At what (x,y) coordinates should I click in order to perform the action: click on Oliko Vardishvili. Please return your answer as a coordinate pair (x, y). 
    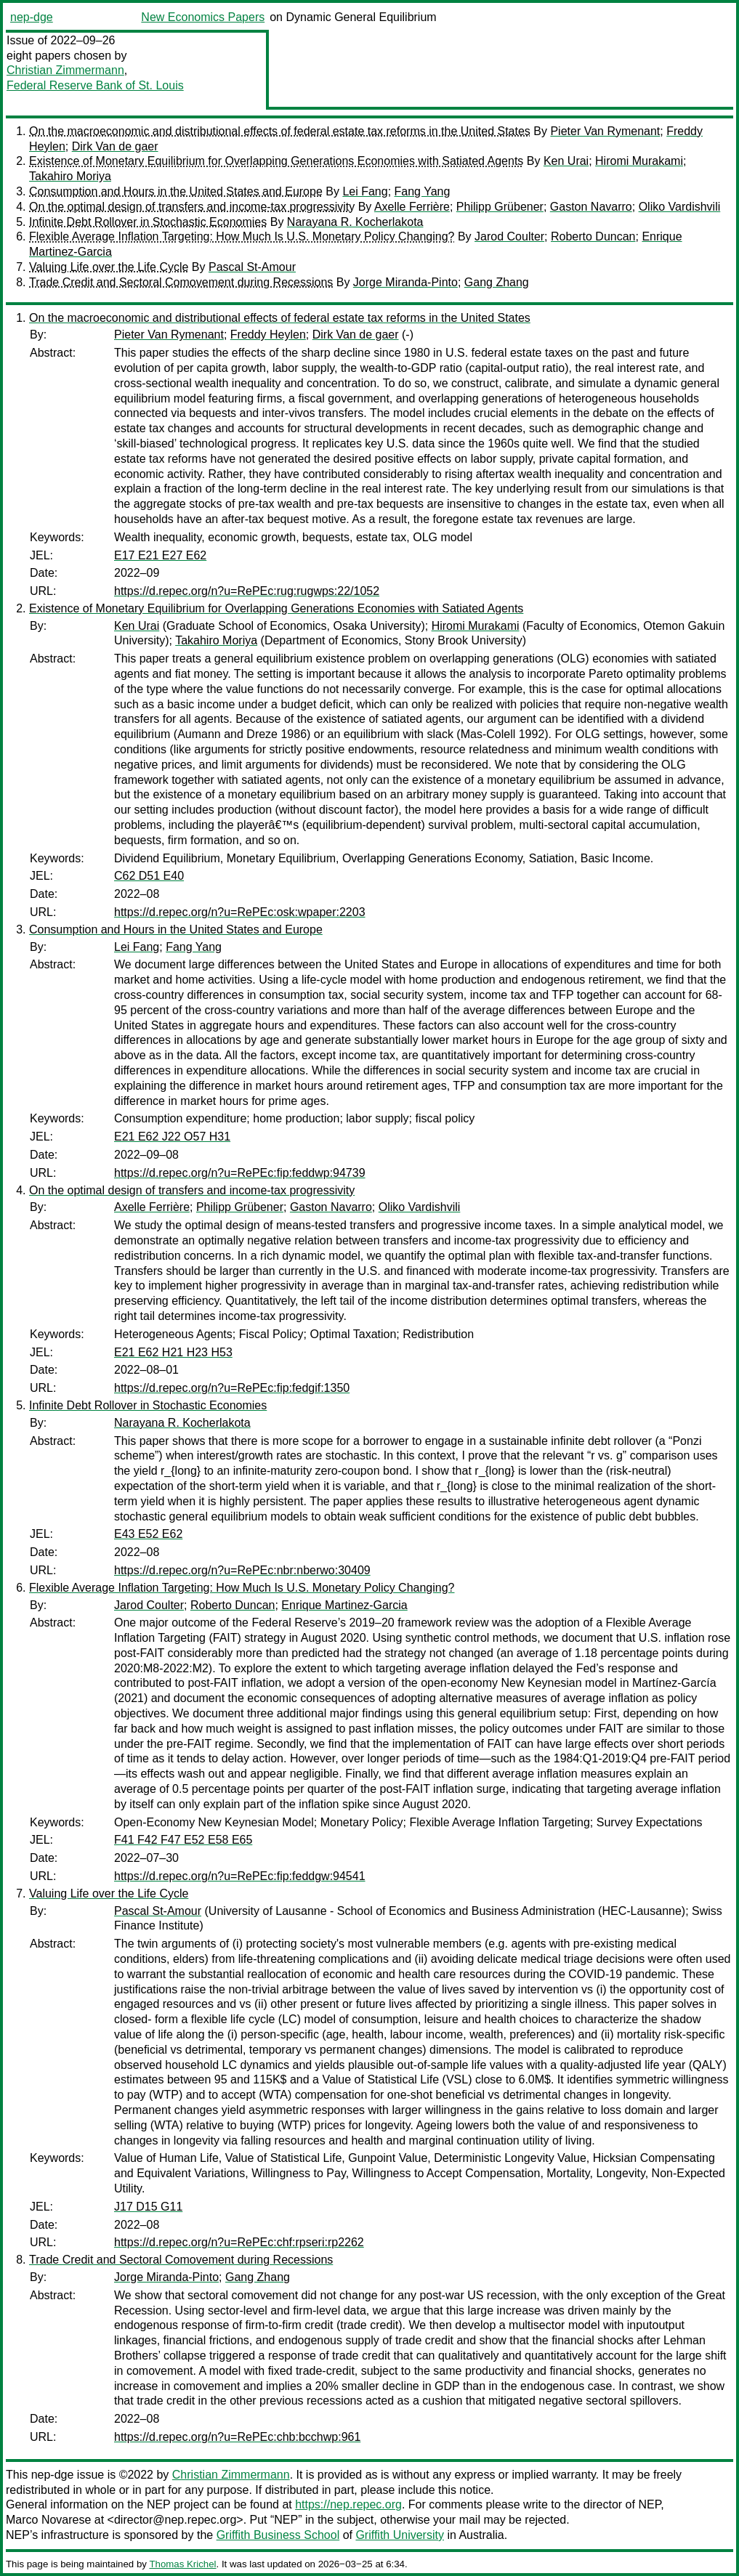
    Looking at the image, I should click on (680, 207).